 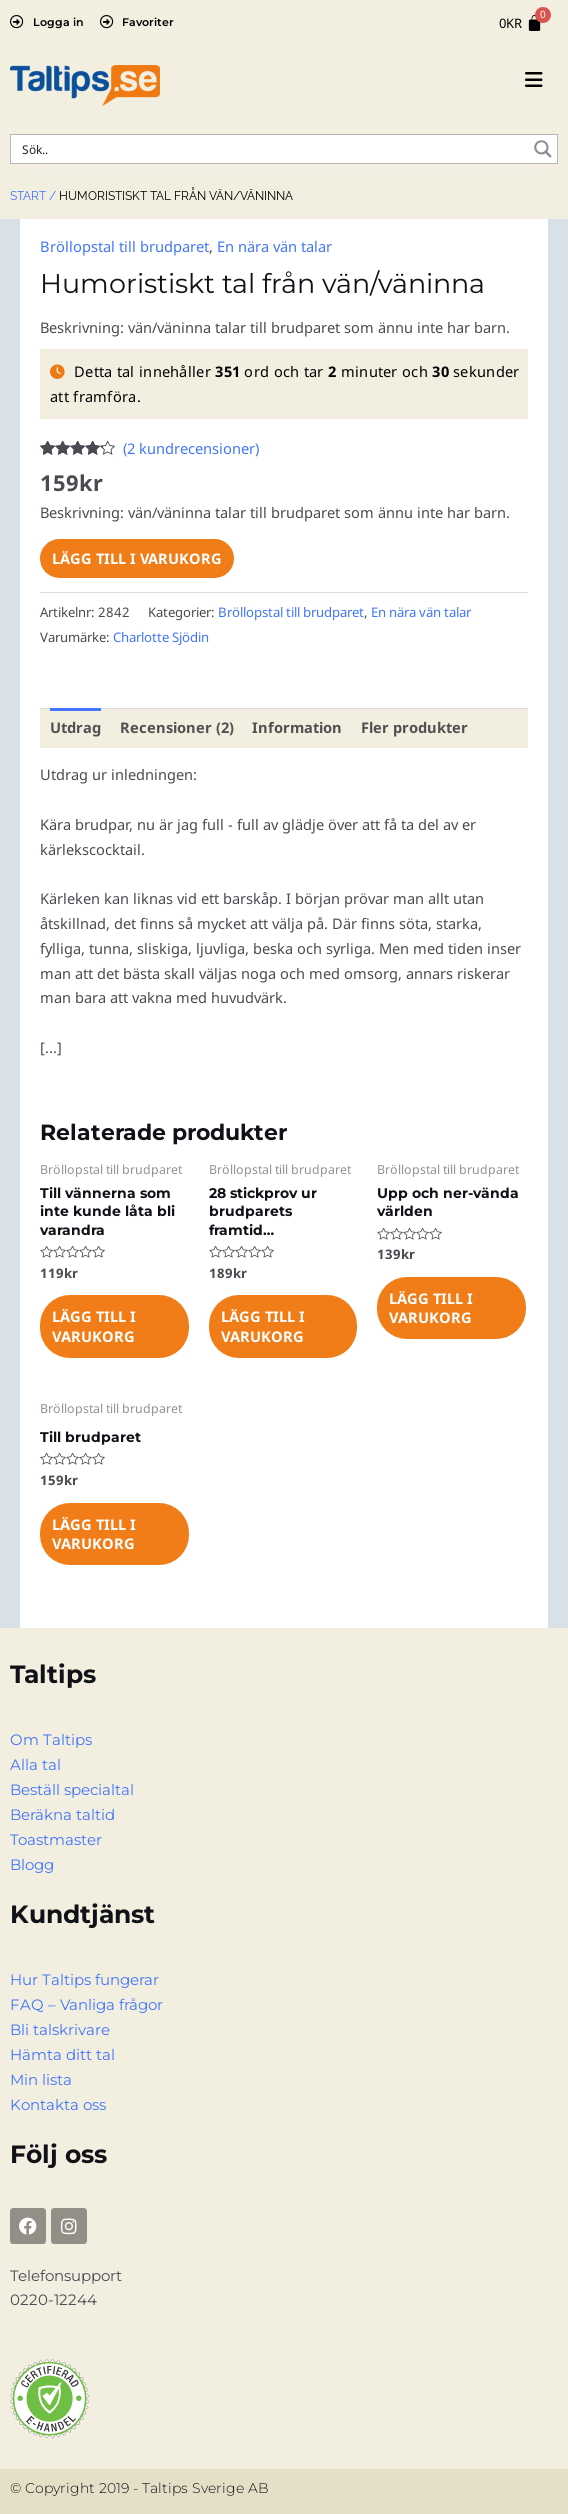 What do you see at coordinates (32, 1863) in the screenshot?
I see `Blogg` at bounding box center [32, 1863].